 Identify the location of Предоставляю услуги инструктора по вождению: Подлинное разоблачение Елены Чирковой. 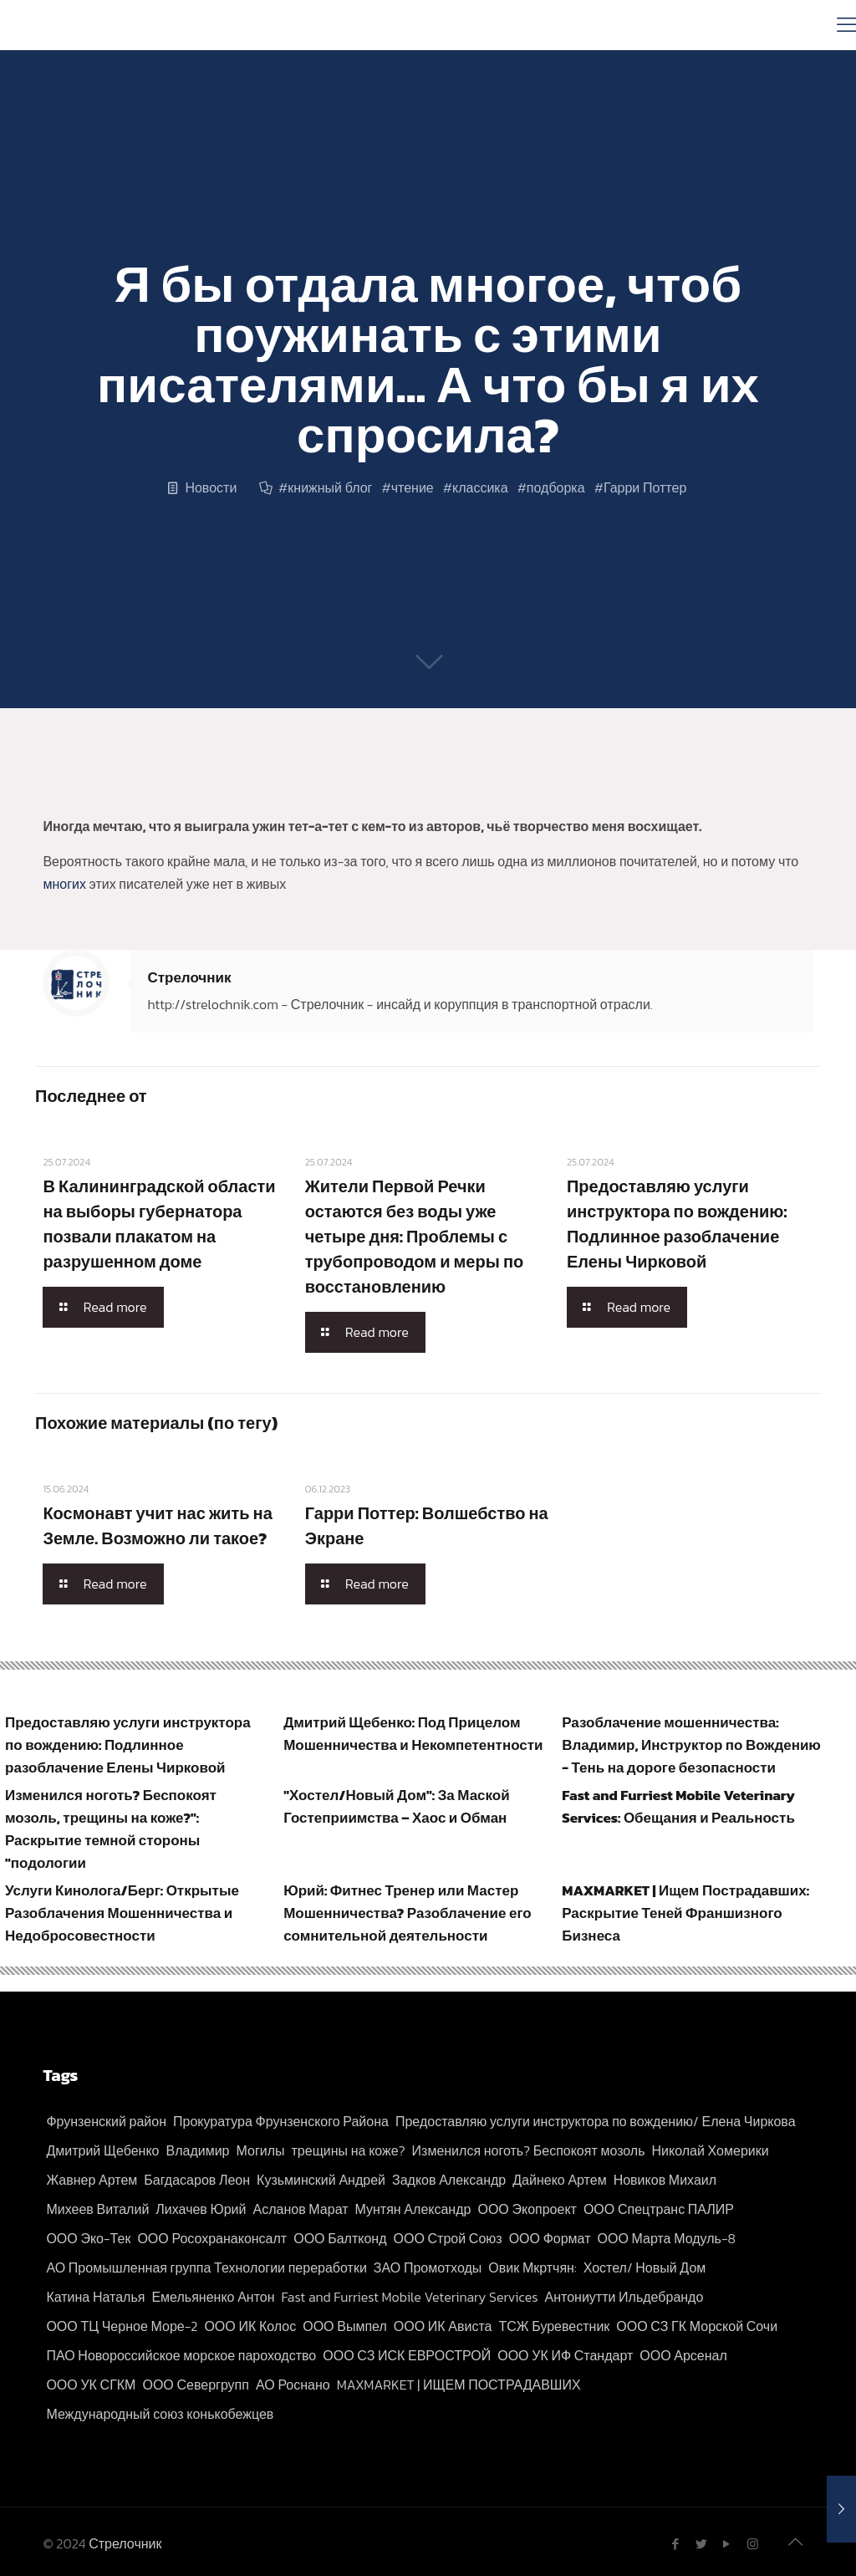
(677, 1224).